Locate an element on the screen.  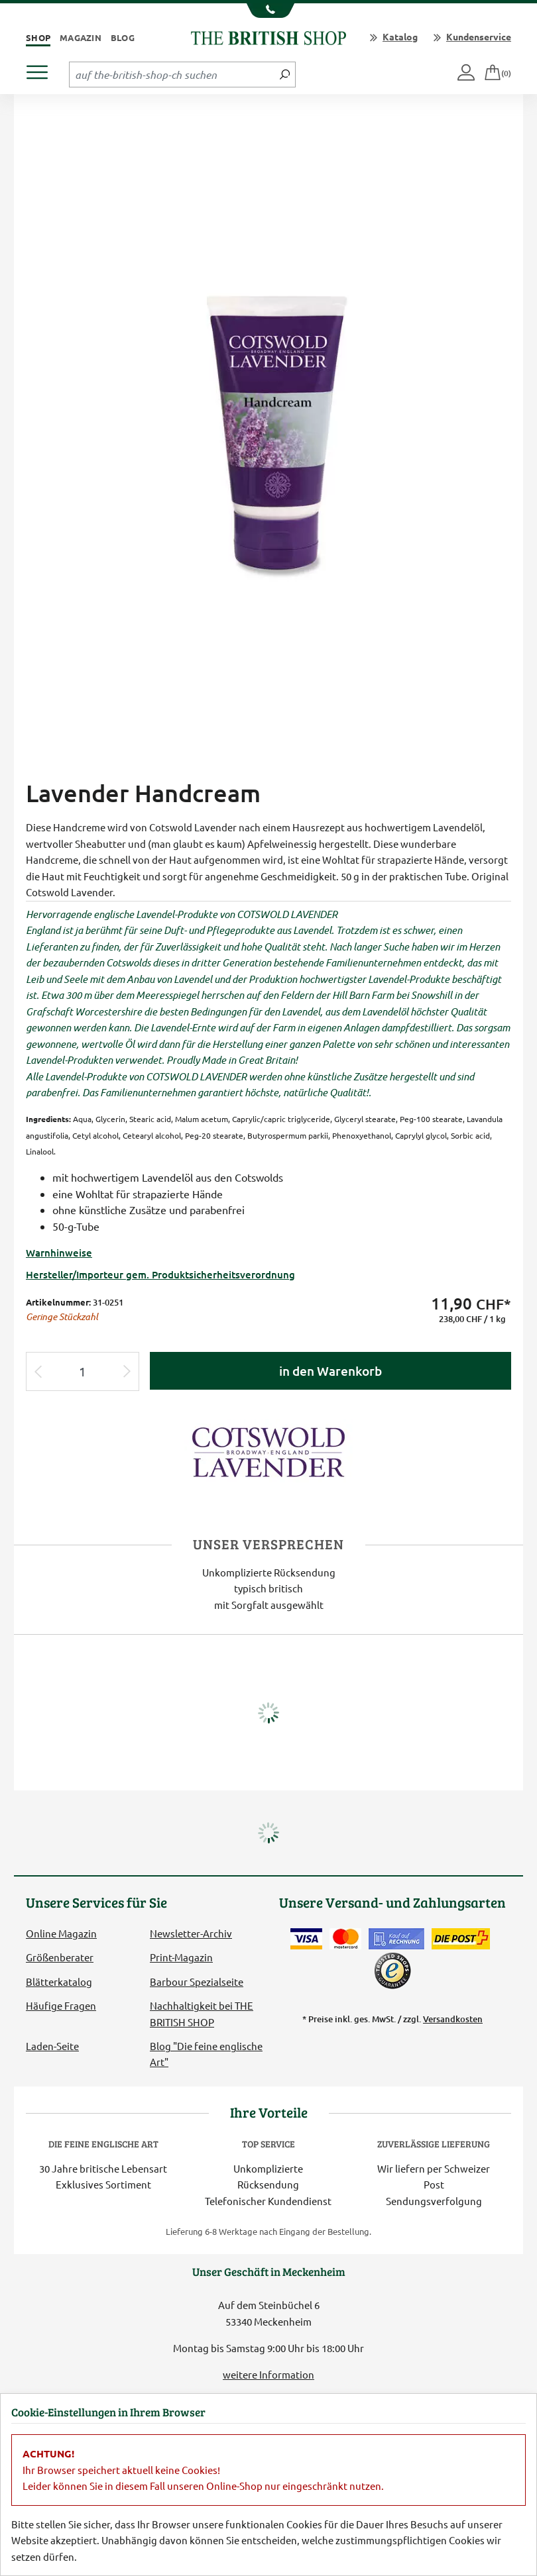
in den Warenkorb is located at coordinates (330, 1371).